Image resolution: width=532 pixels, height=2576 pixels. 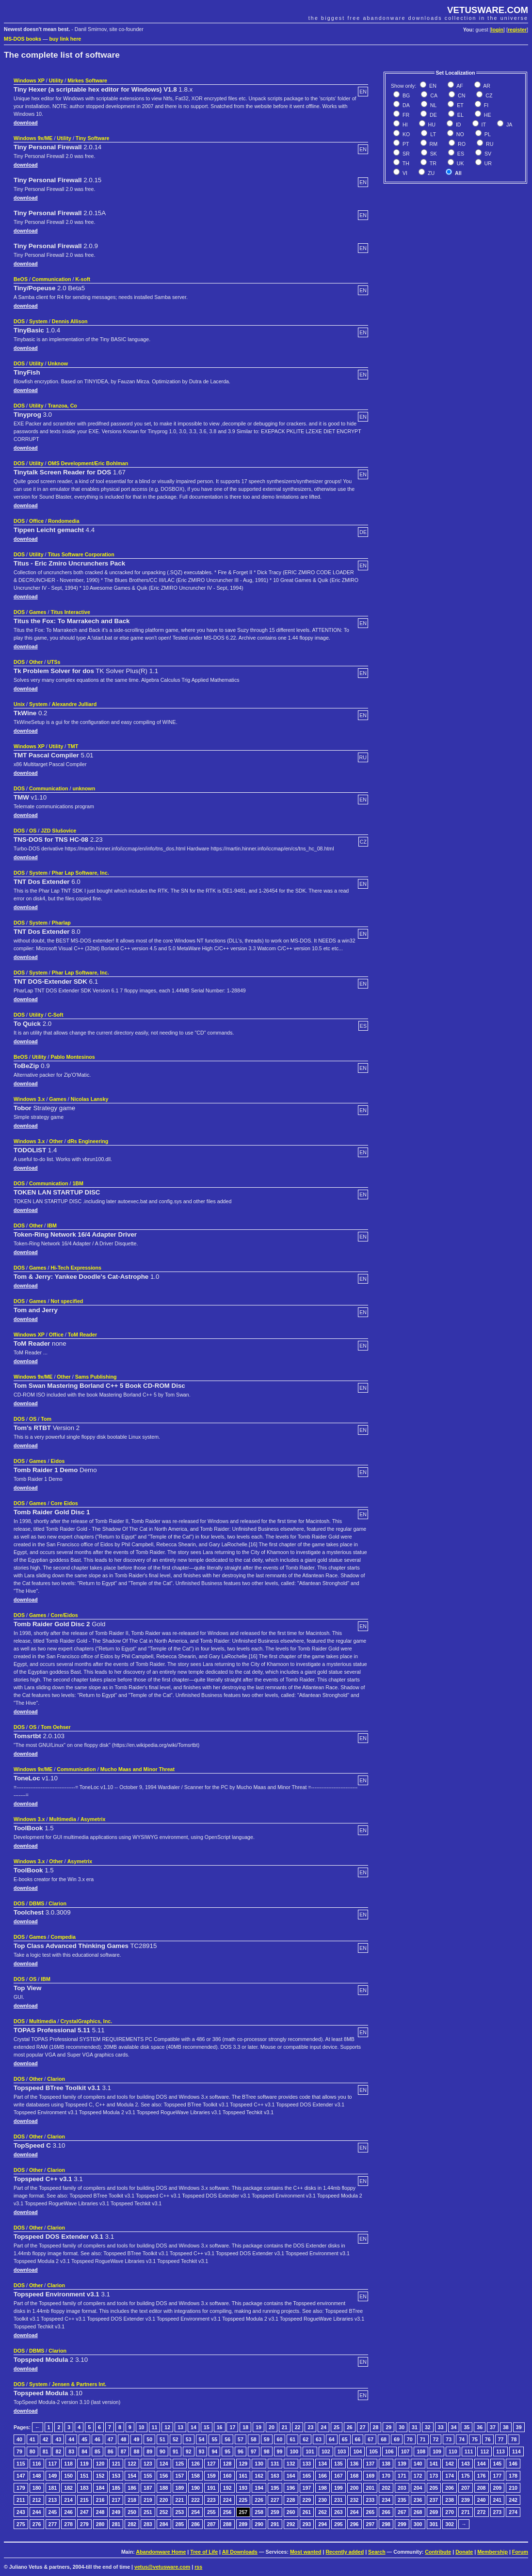 What do you see at coordinates (338, 2476) in the screenshot?
I see `167` at bounding box center [338, 2476].